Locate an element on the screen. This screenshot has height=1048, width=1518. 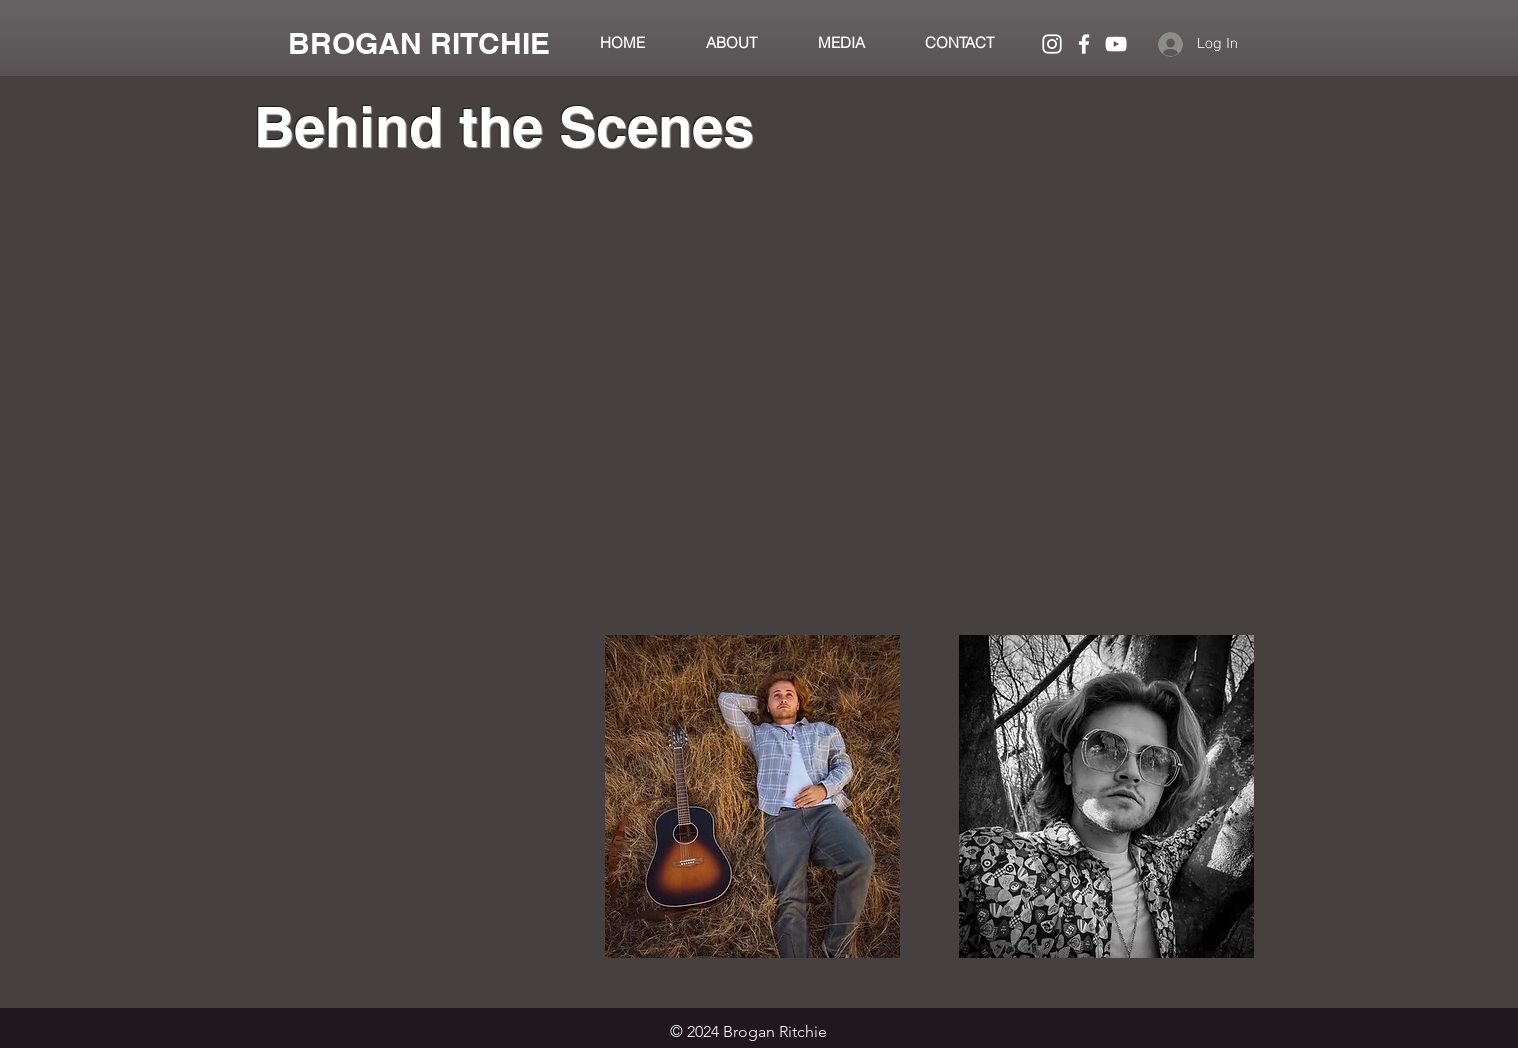
[White Facebook Icon] is located at coordinates (1084, 44).